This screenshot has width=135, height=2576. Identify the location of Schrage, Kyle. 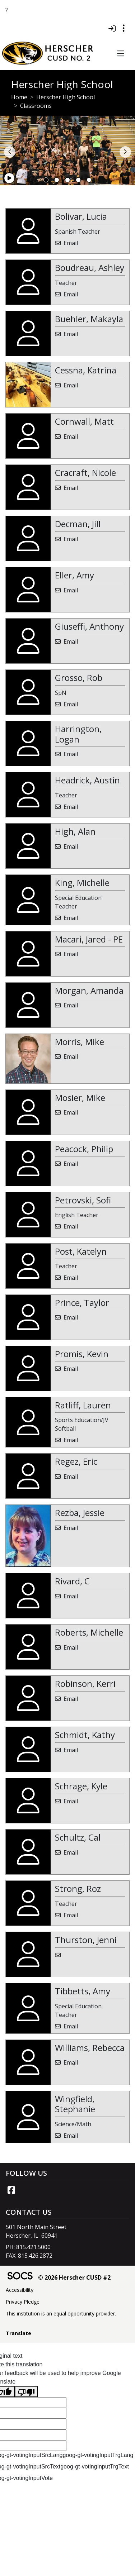
(81, 1786).